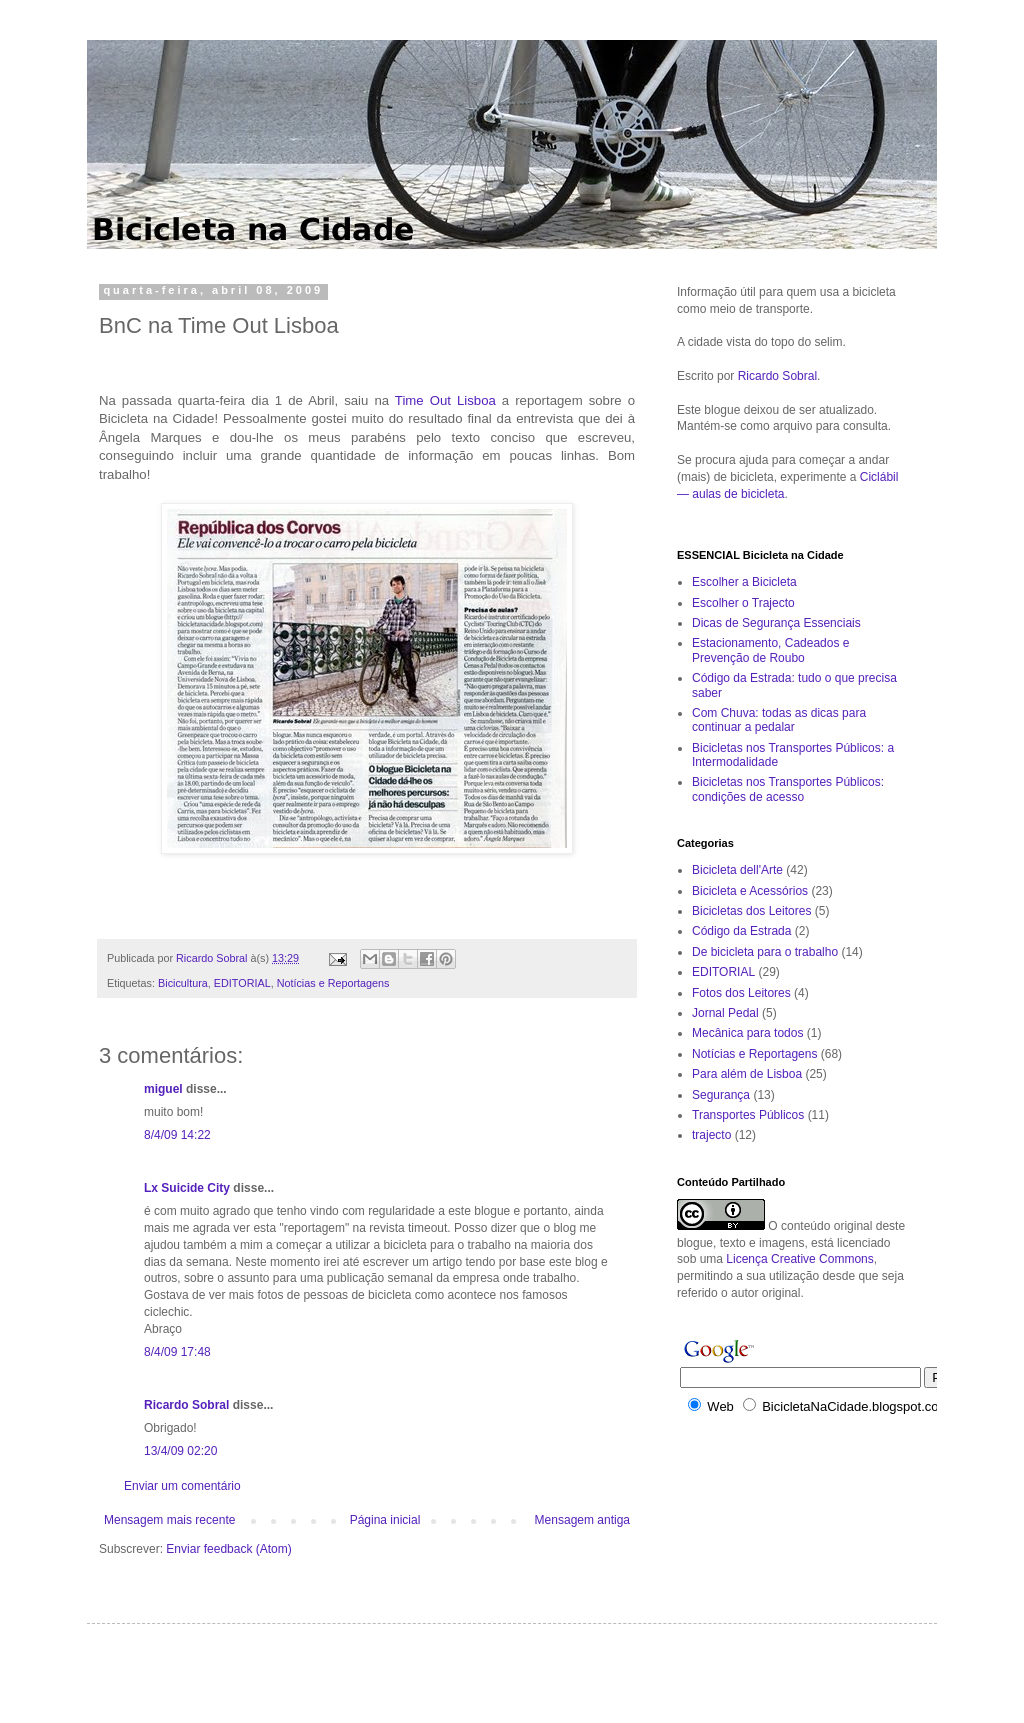 The image size is (1024, 1723). What do you see at coordinates (187, 1188) in the screenshot?
I see `Lx Suicide City` at bounding box center [187, 1188].